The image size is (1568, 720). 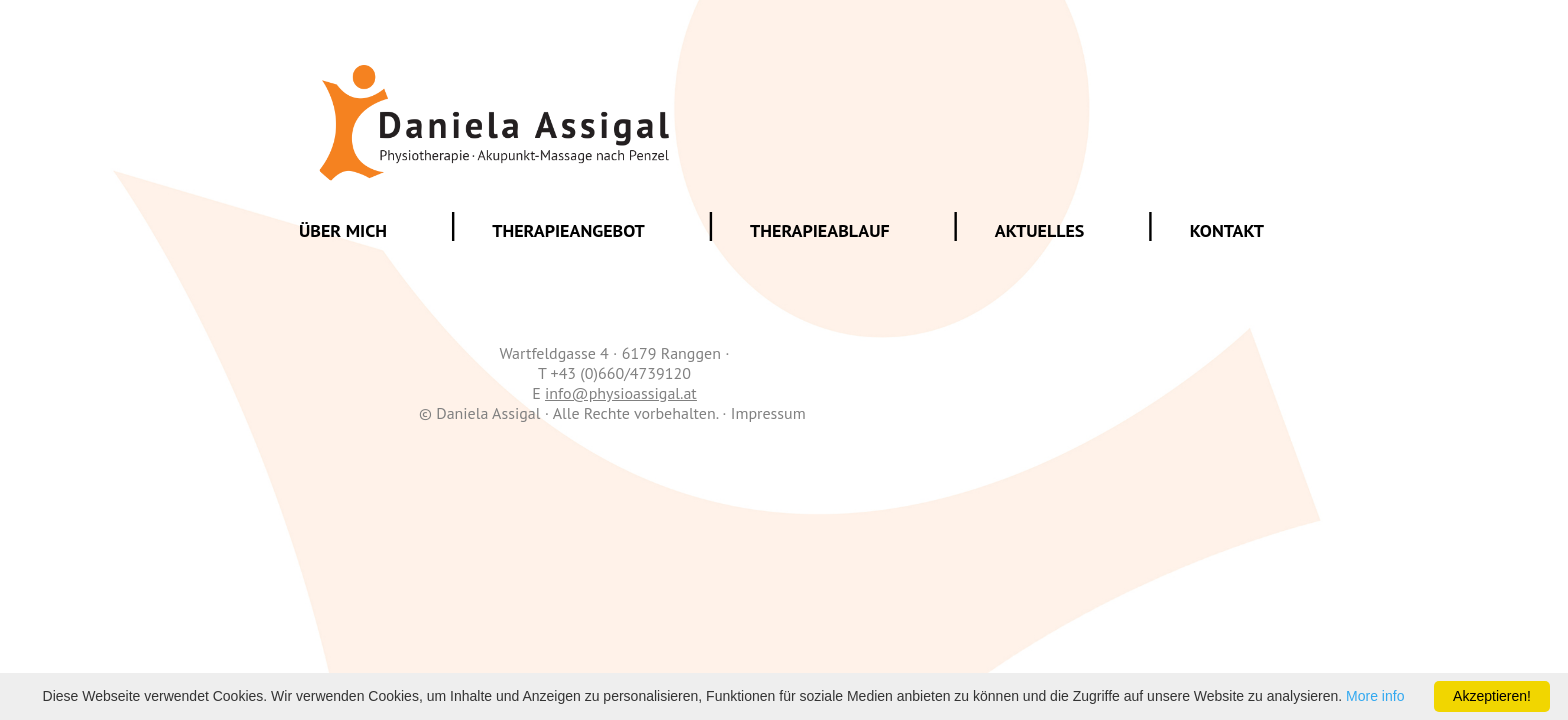 I want to click on Über mich, so click(x=343, y=230).